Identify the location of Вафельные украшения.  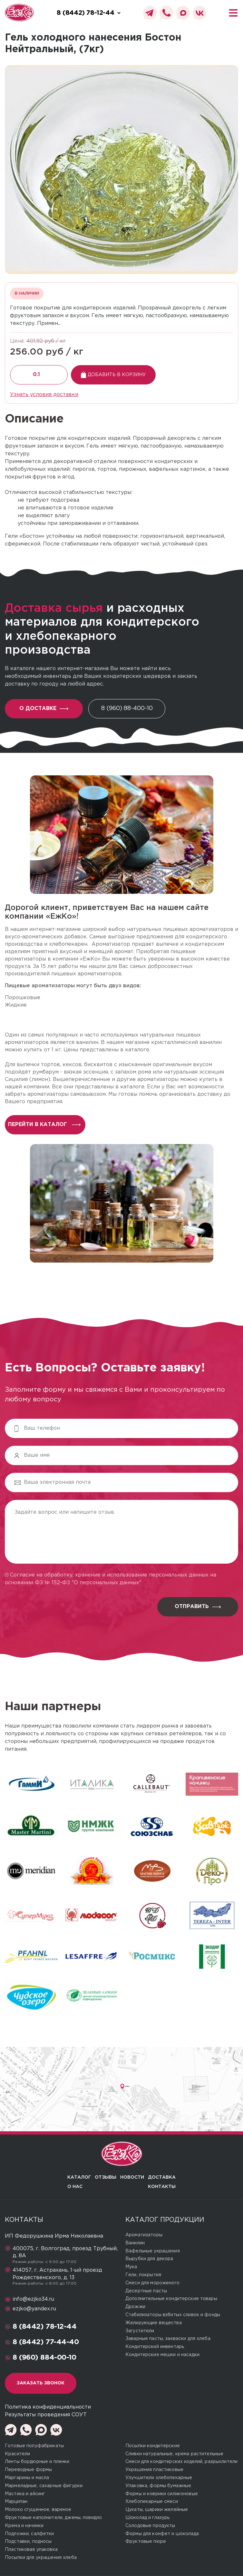
(152, 2251).